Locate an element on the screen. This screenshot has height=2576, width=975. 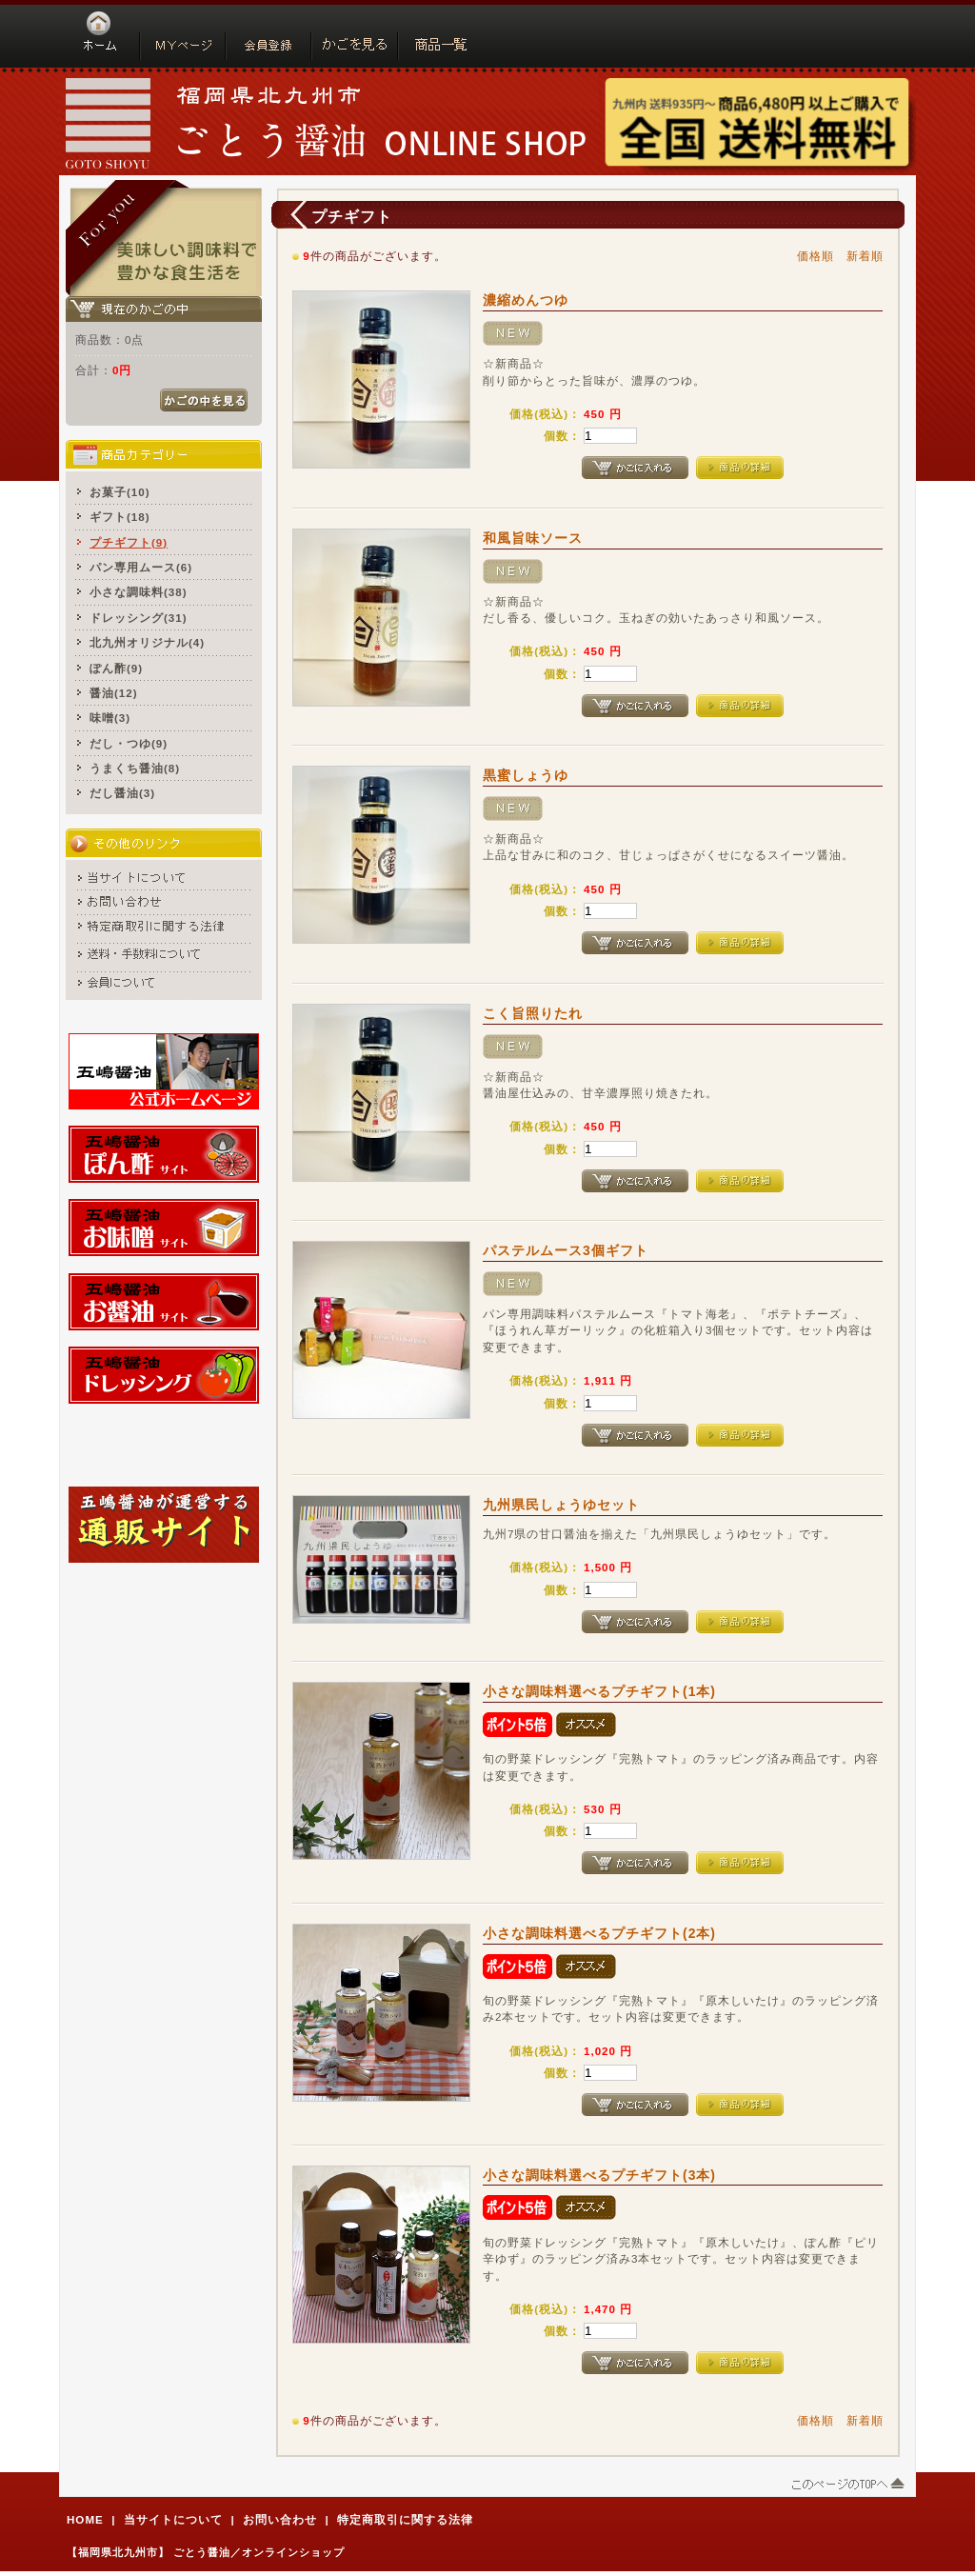
ドレッシング(31) is located at coordinates (139, 617).